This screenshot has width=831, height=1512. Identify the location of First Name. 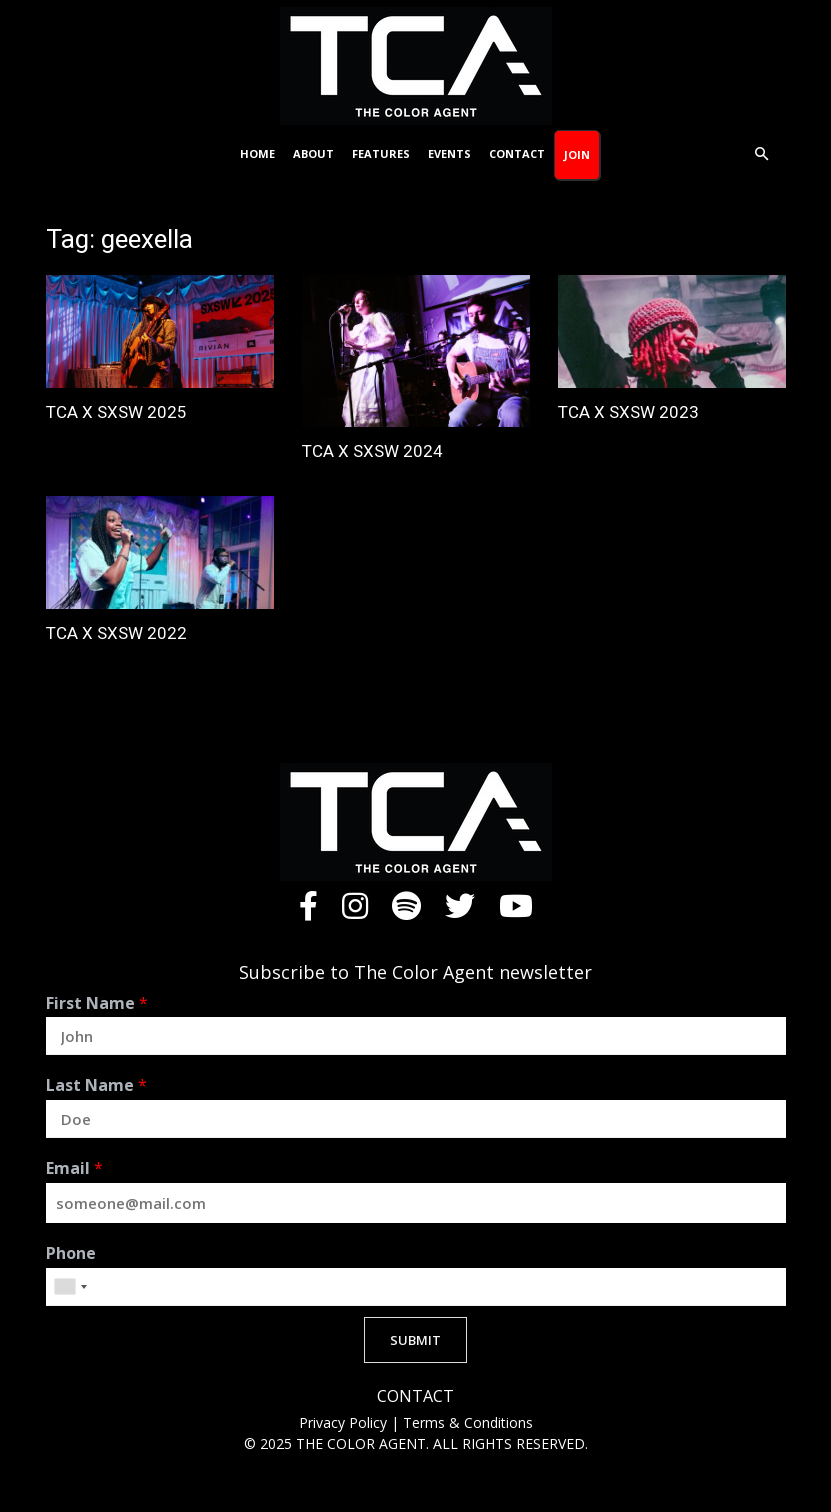
(97, 1003).